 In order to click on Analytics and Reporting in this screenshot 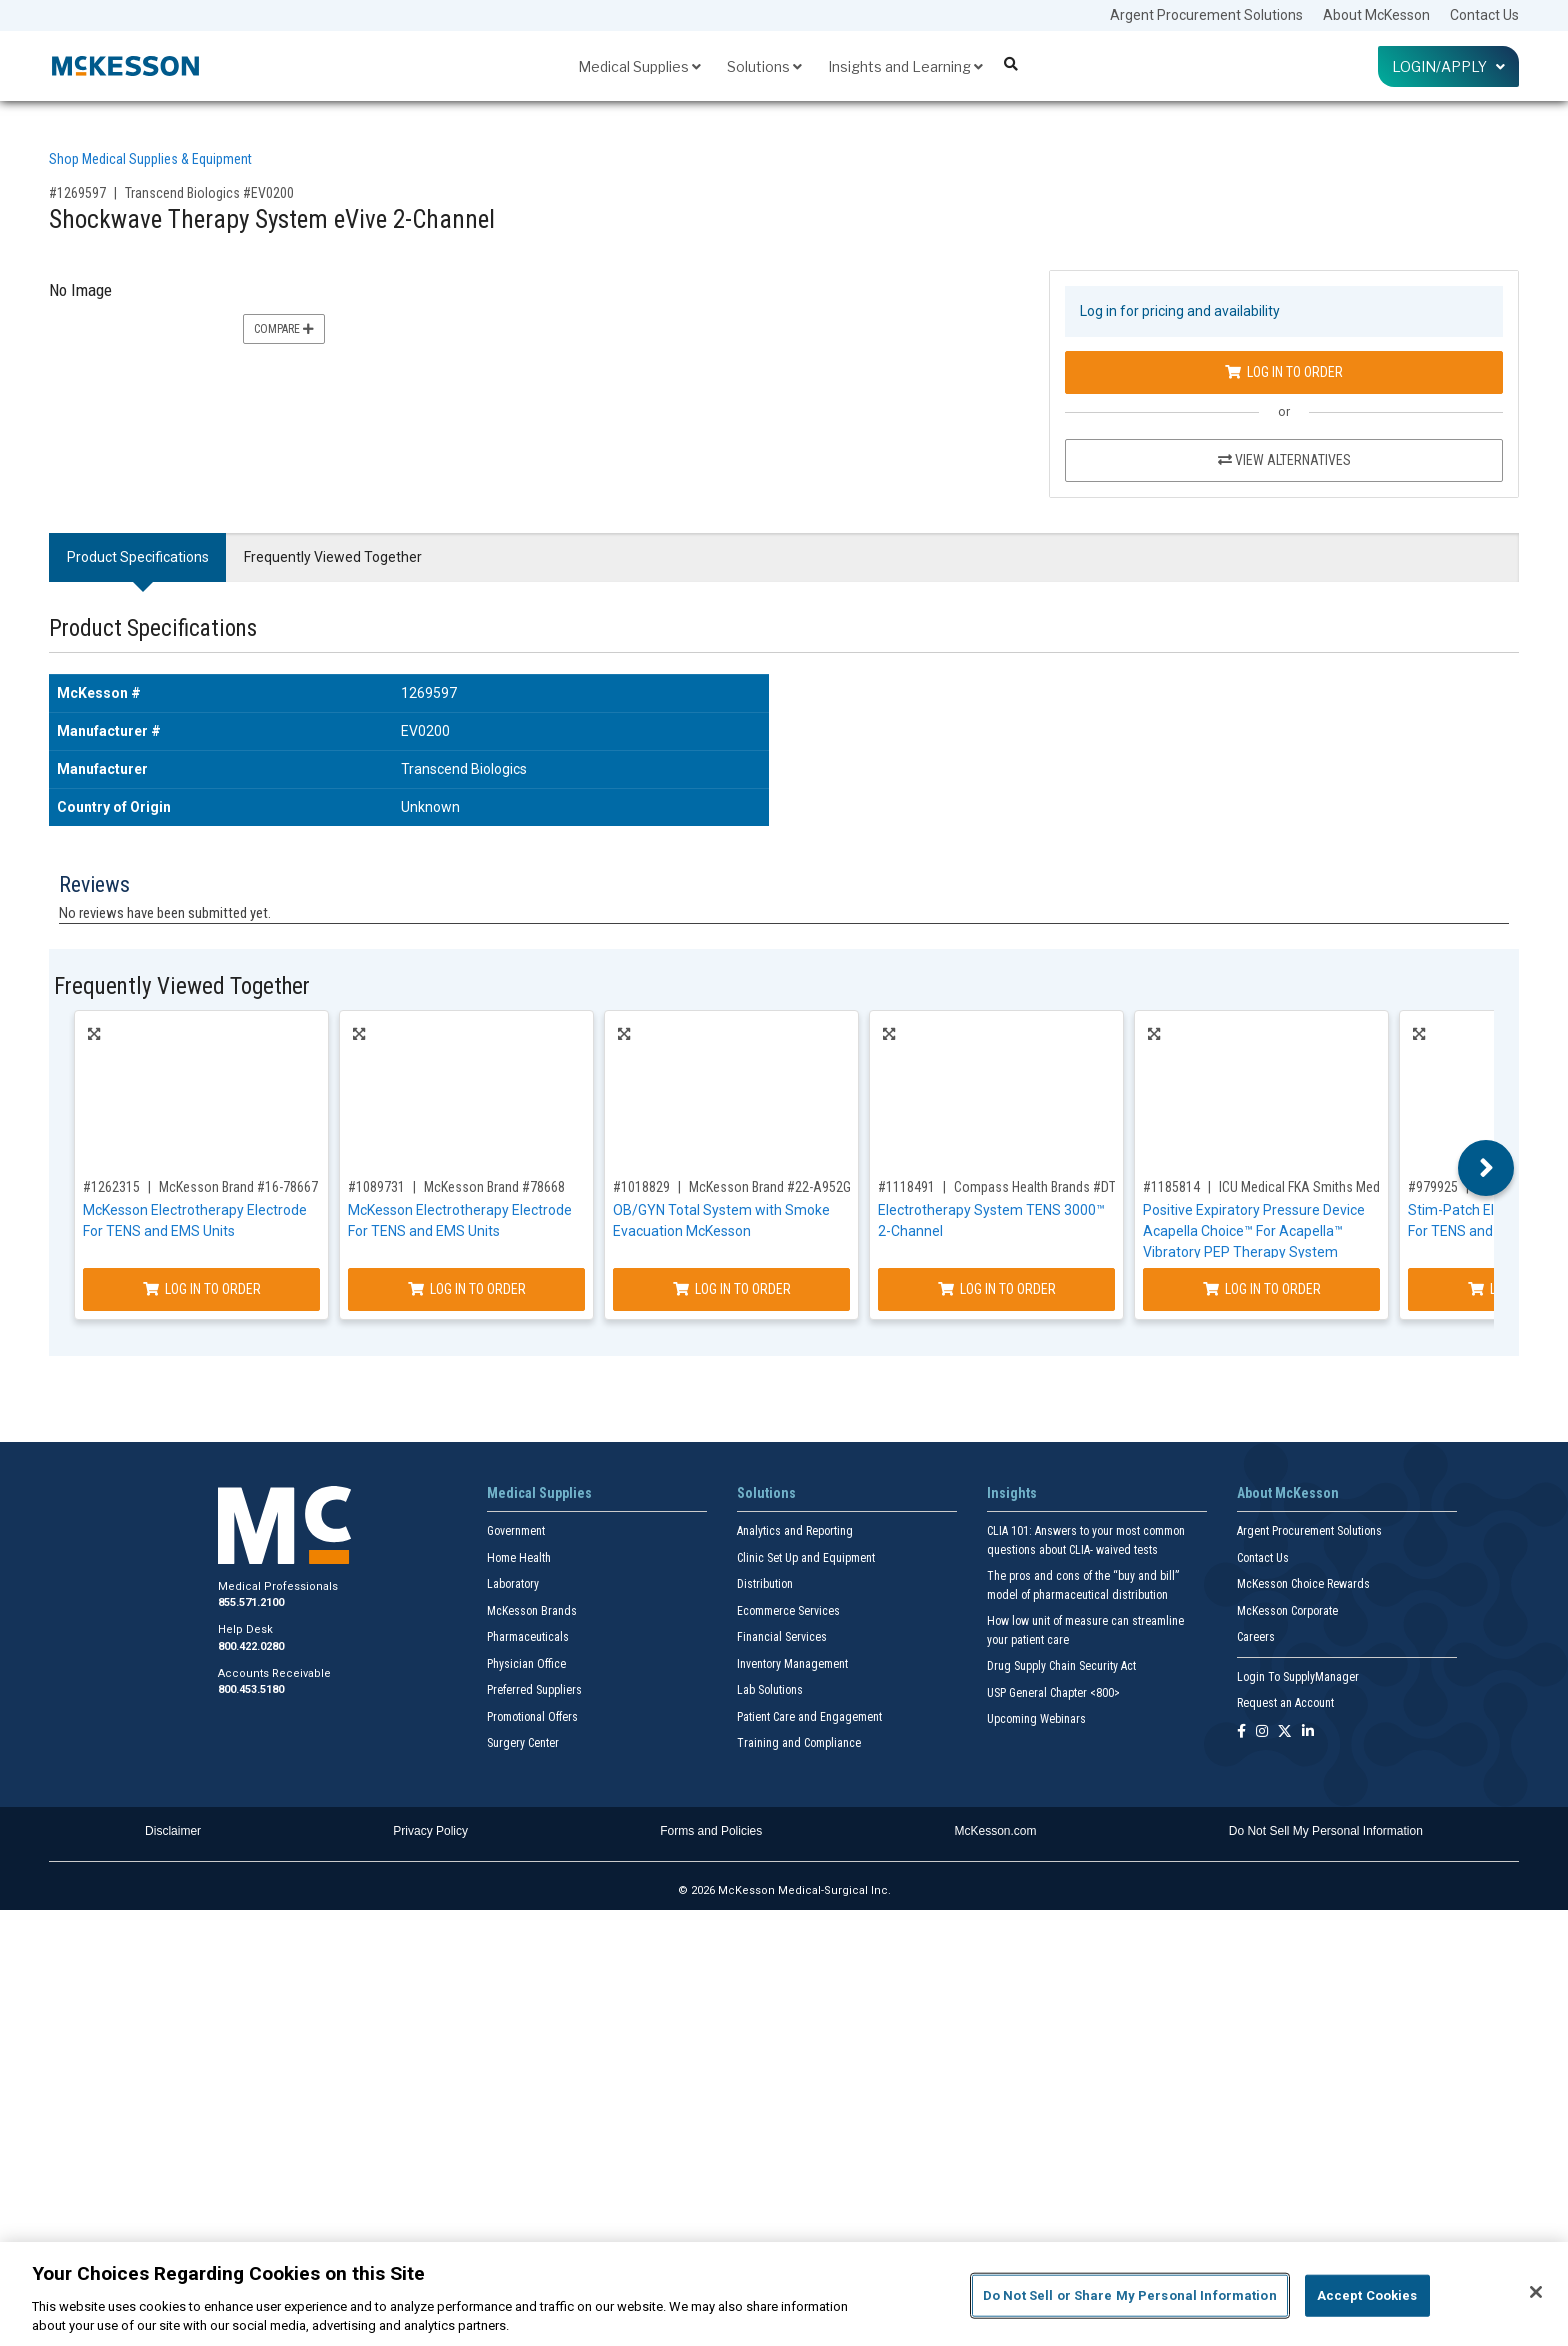, I will do `click(795, 1531)`.